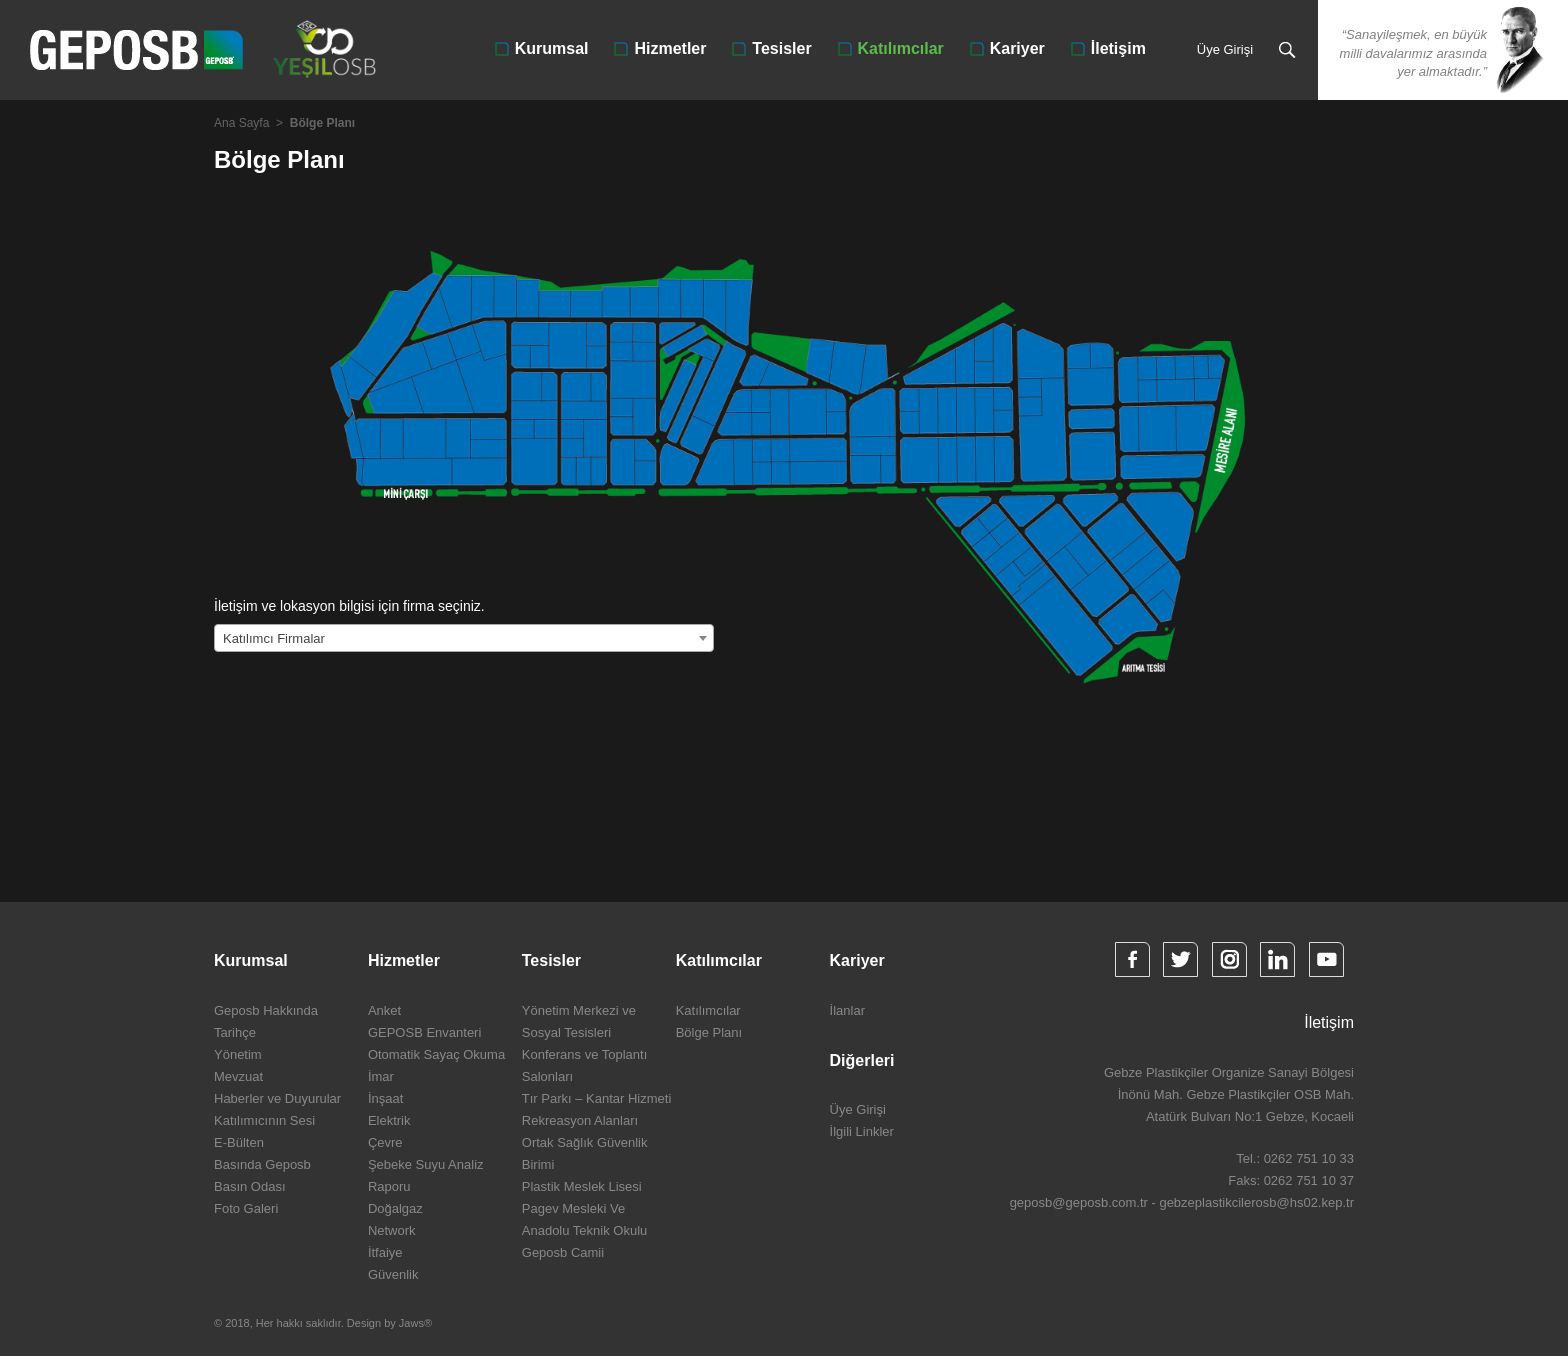  I want to click on Kurumsal, so click(552, 48).